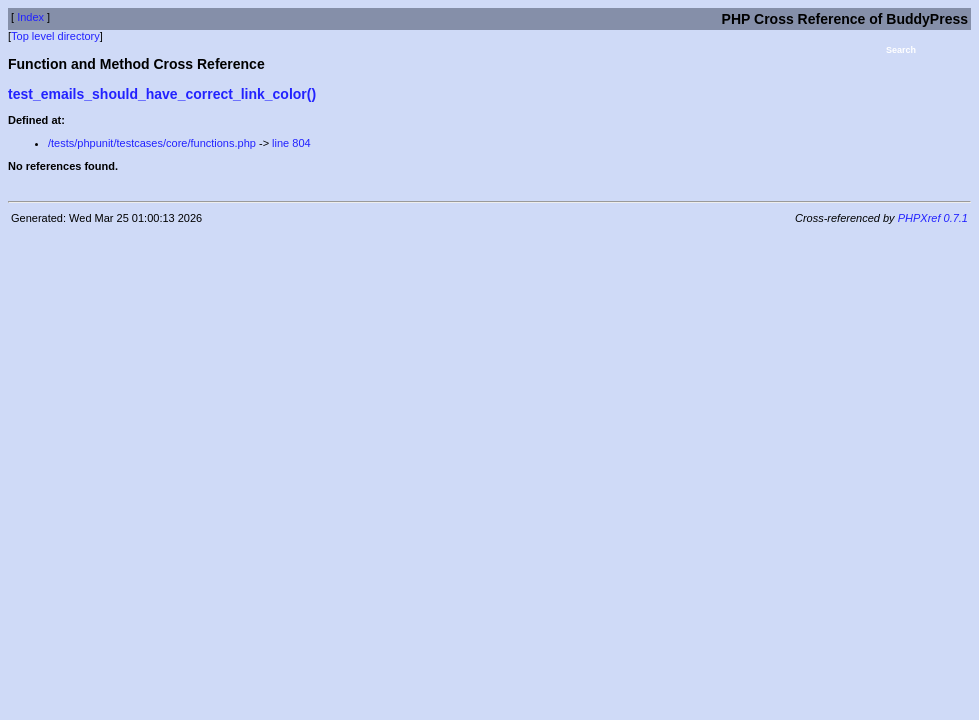  Describe the element at coordinates (162, 94) in the screenshot. I see `test_emails_should_have_correct_link_color()` at that location.